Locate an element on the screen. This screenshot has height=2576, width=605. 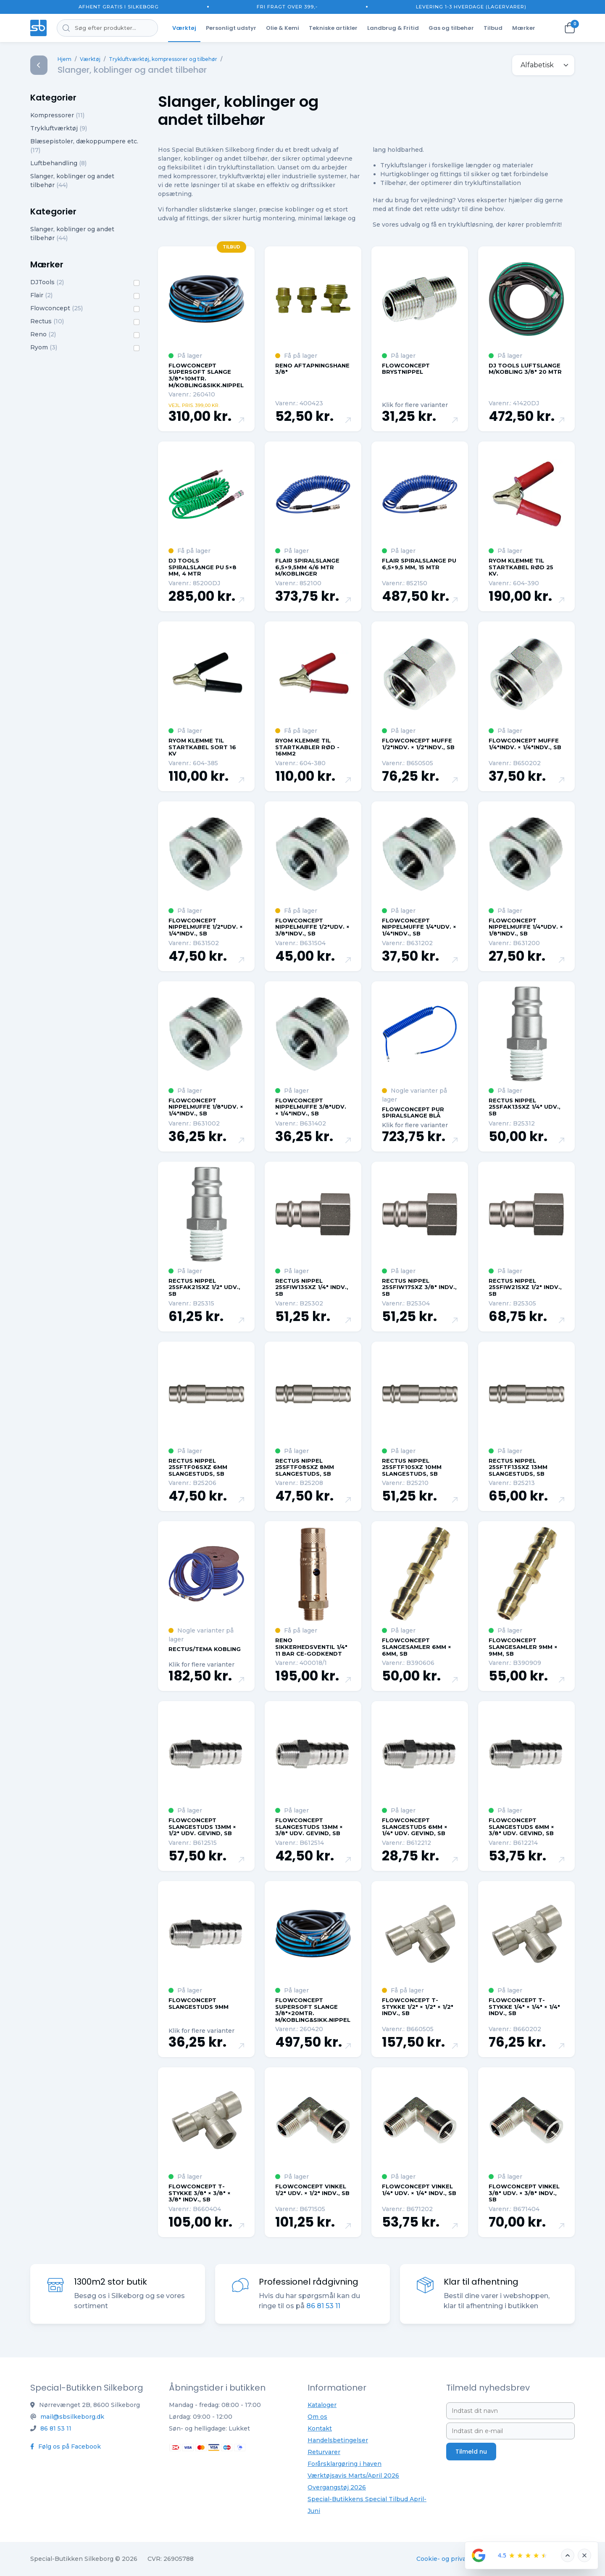
Landbrug & Fritid is located at coordinates (393, 28).